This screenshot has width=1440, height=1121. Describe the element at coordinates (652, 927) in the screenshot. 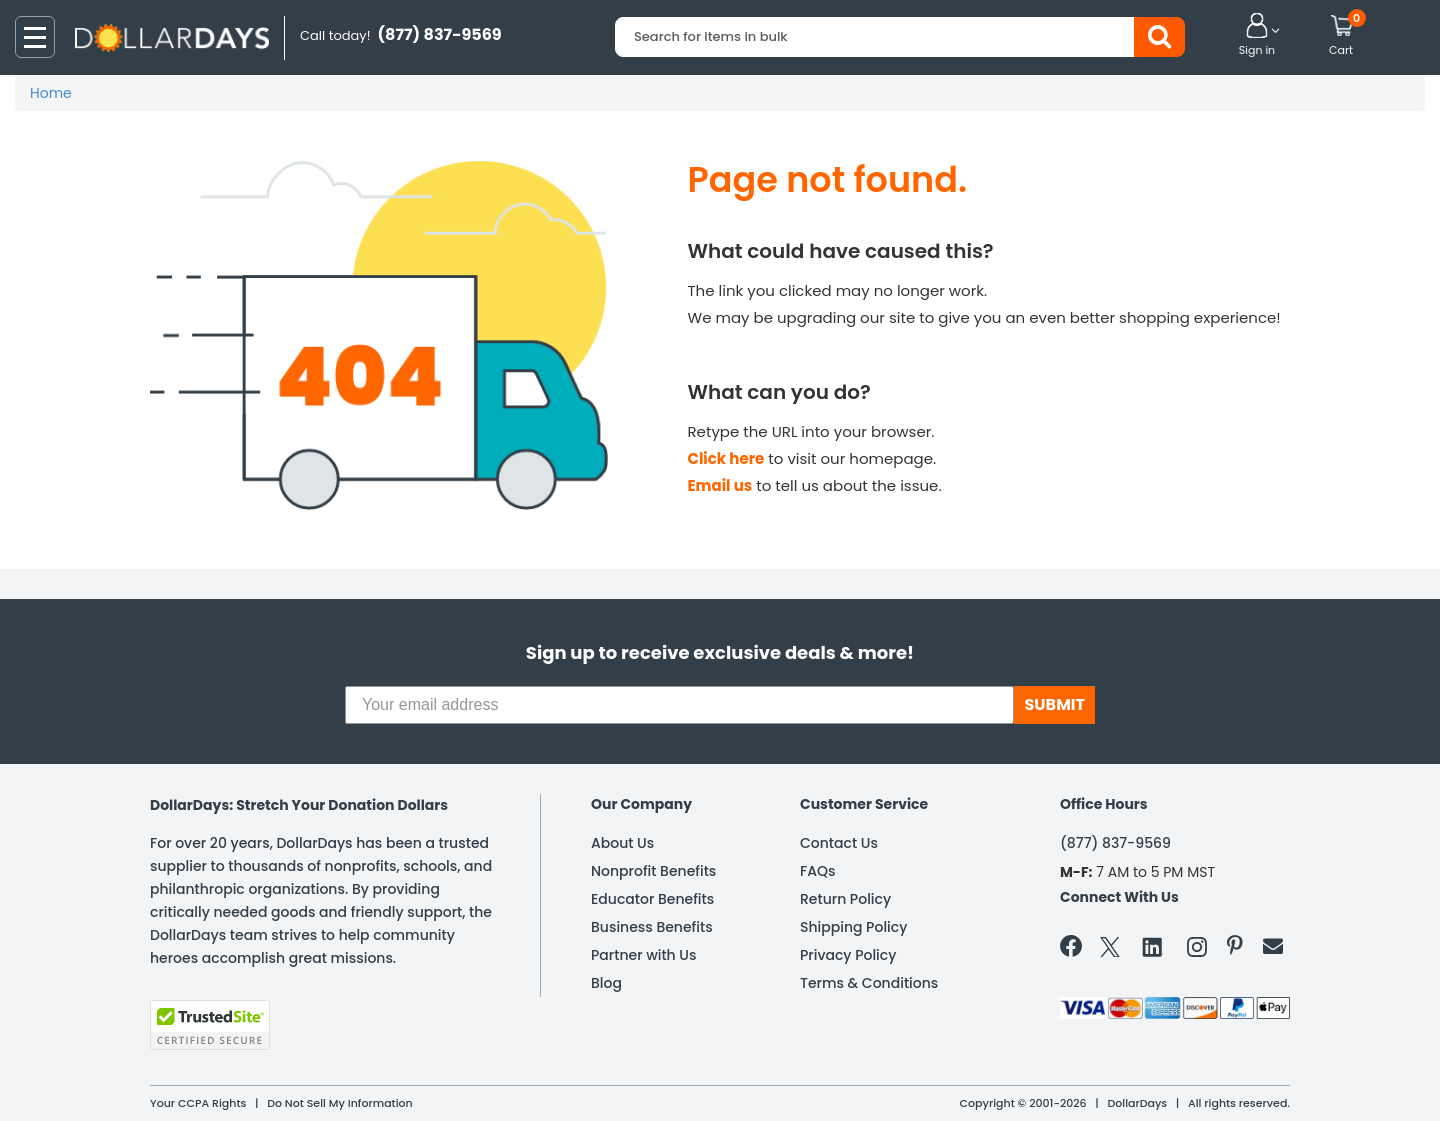

I see `Business Benefits` at that location.